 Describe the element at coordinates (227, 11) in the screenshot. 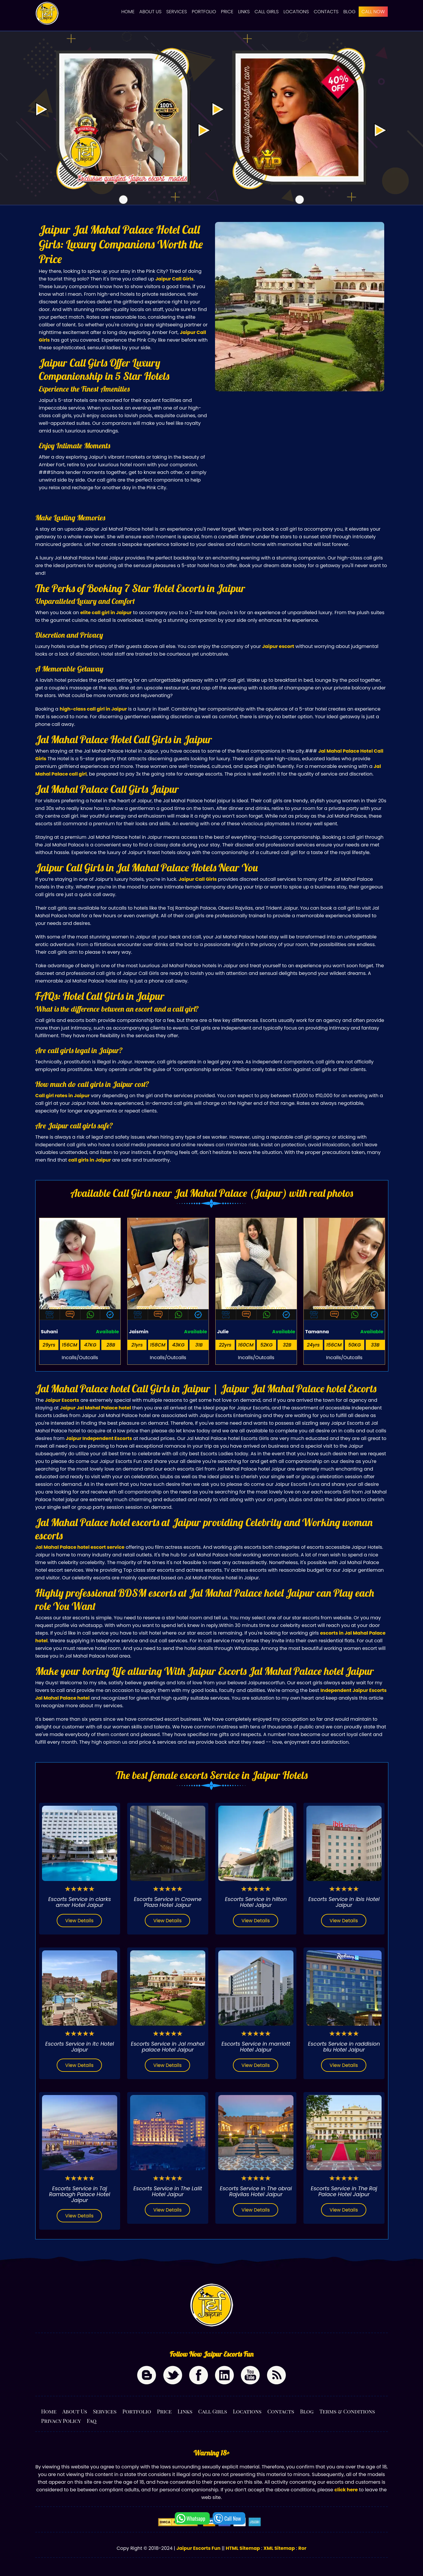

I see `Price` at that location.